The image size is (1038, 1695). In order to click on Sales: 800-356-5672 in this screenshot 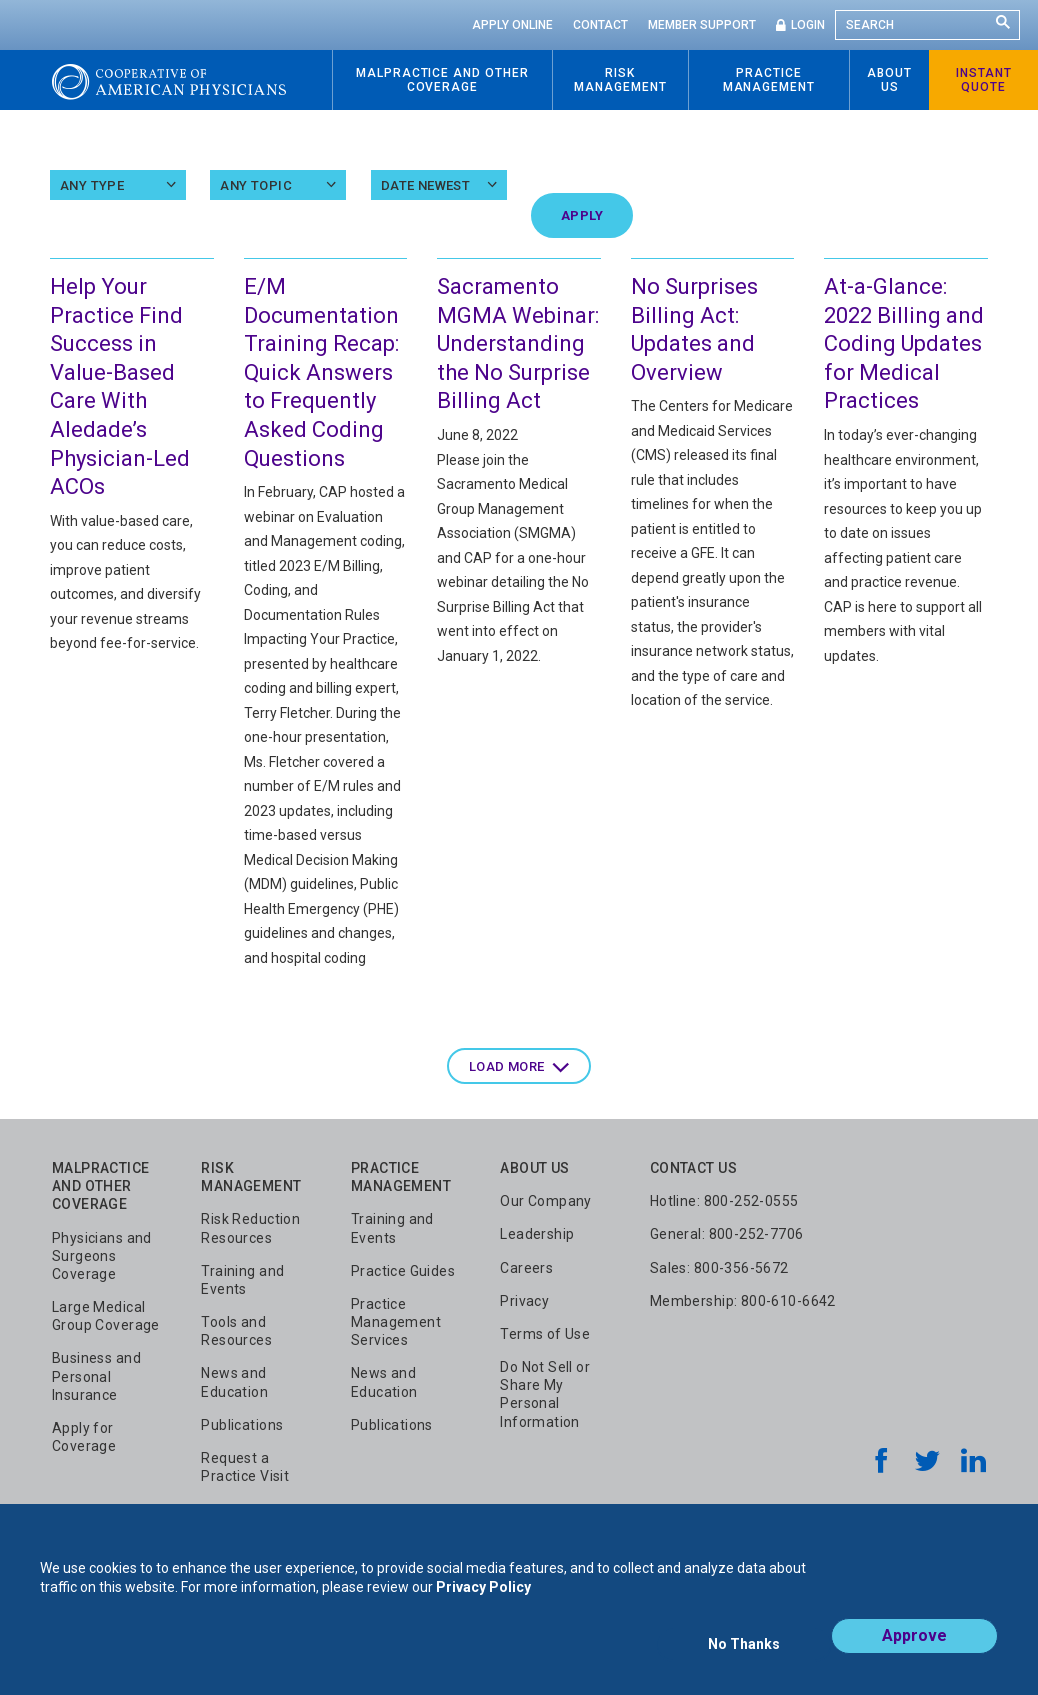, I will do `click(719, 1268)`.